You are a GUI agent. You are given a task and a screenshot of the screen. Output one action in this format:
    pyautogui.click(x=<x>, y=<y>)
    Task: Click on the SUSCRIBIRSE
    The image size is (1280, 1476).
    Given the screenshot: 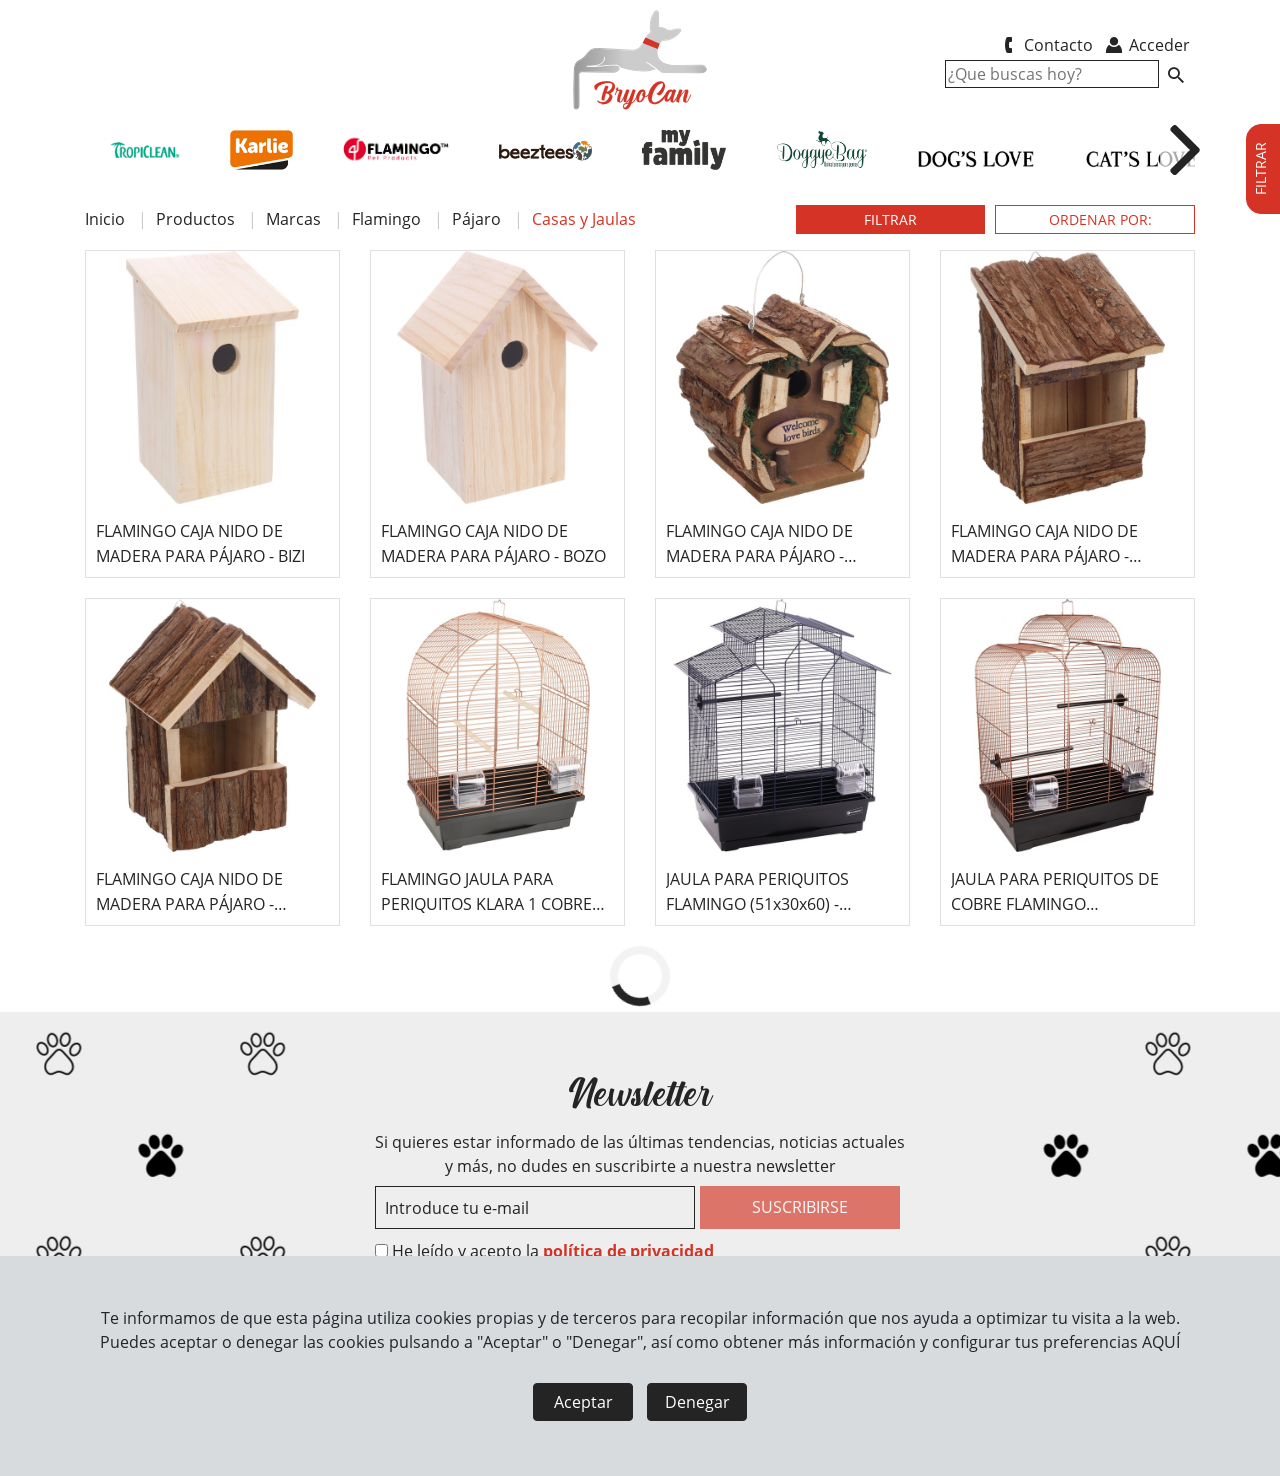 What is the action you would take?
    pyautogui.click(x=800, y=1207)
    